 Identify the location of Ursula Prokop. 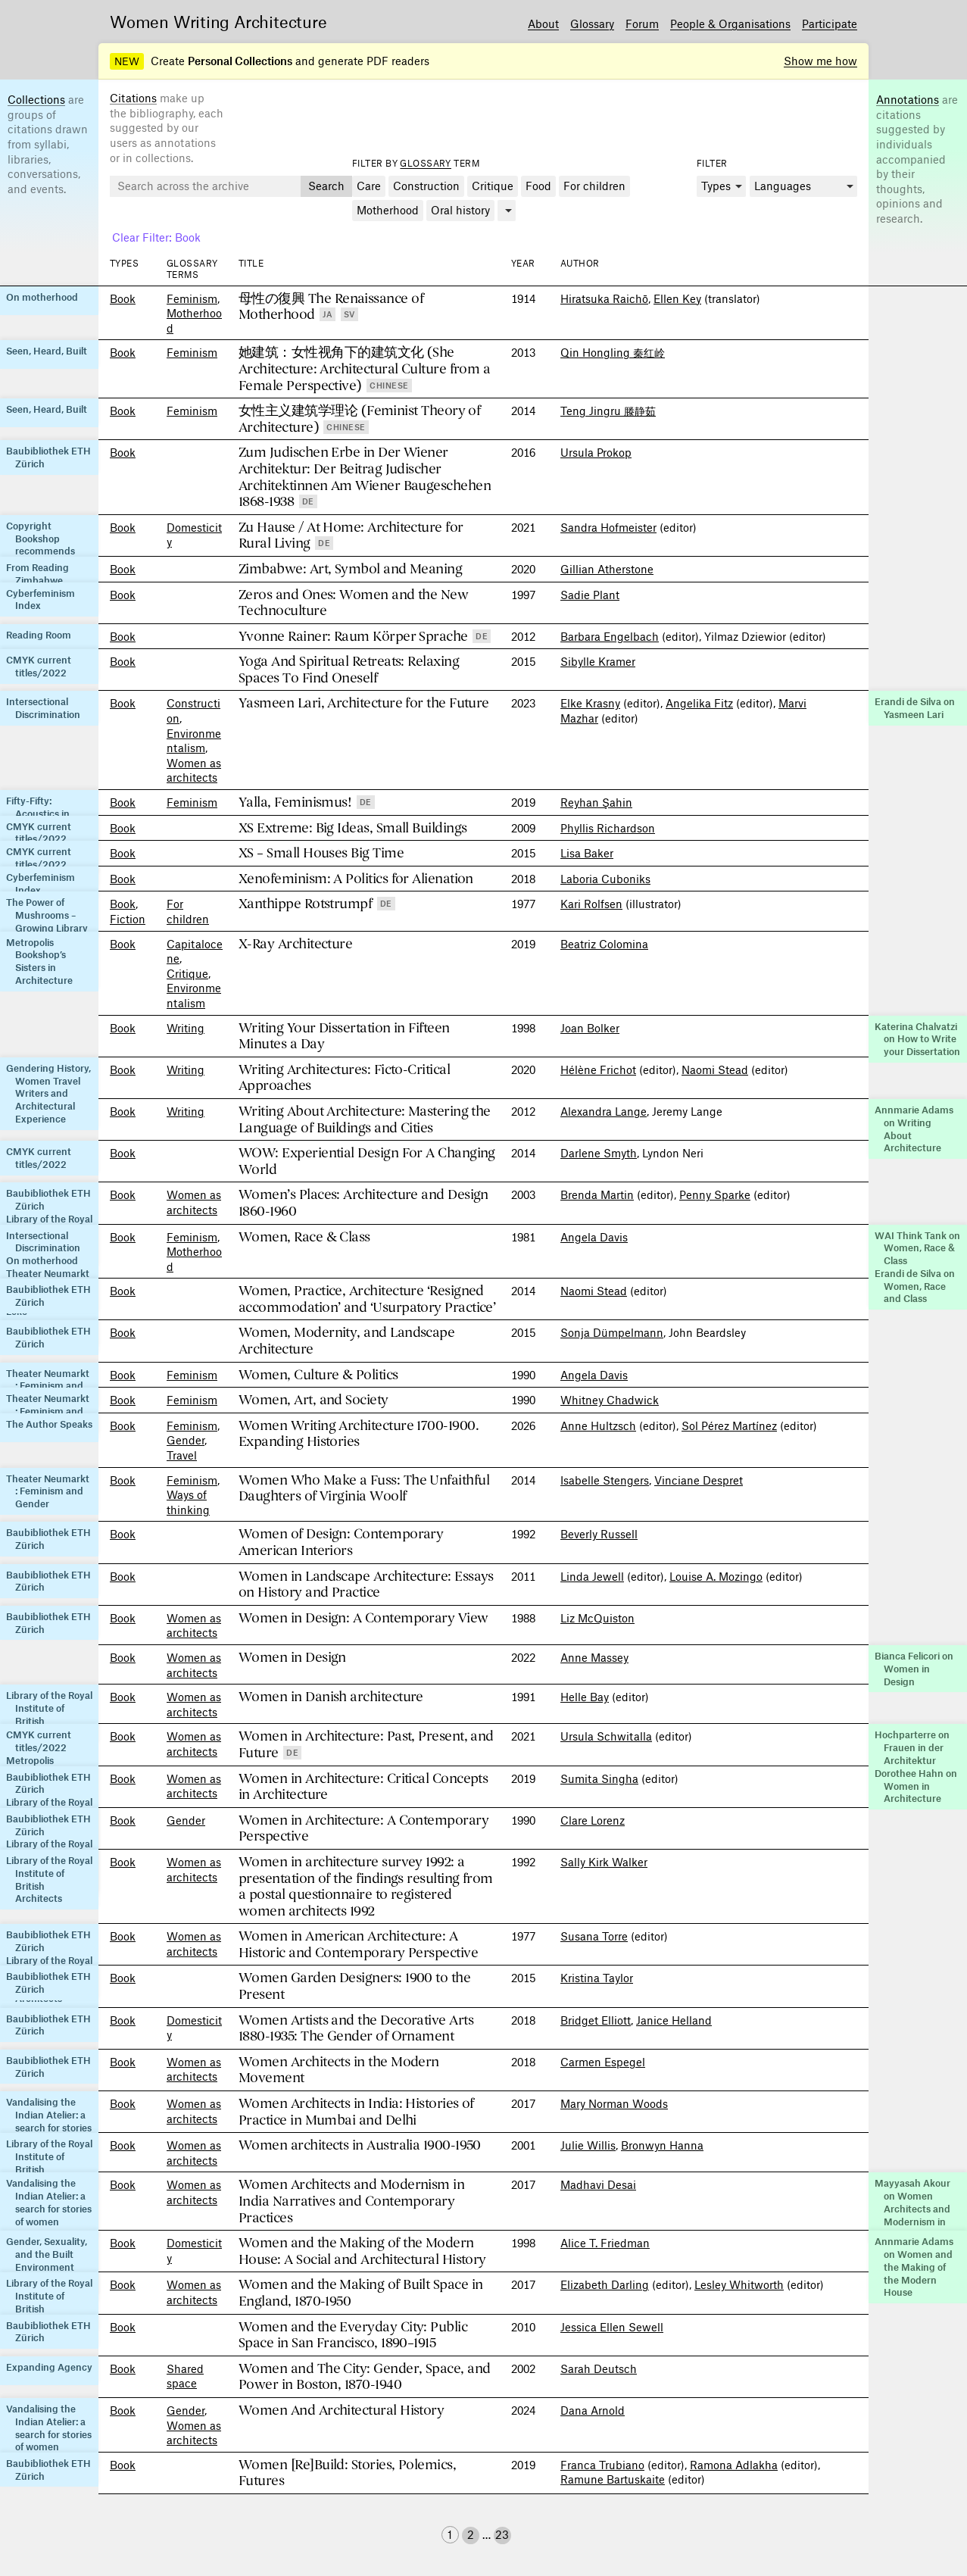
(596, 452).